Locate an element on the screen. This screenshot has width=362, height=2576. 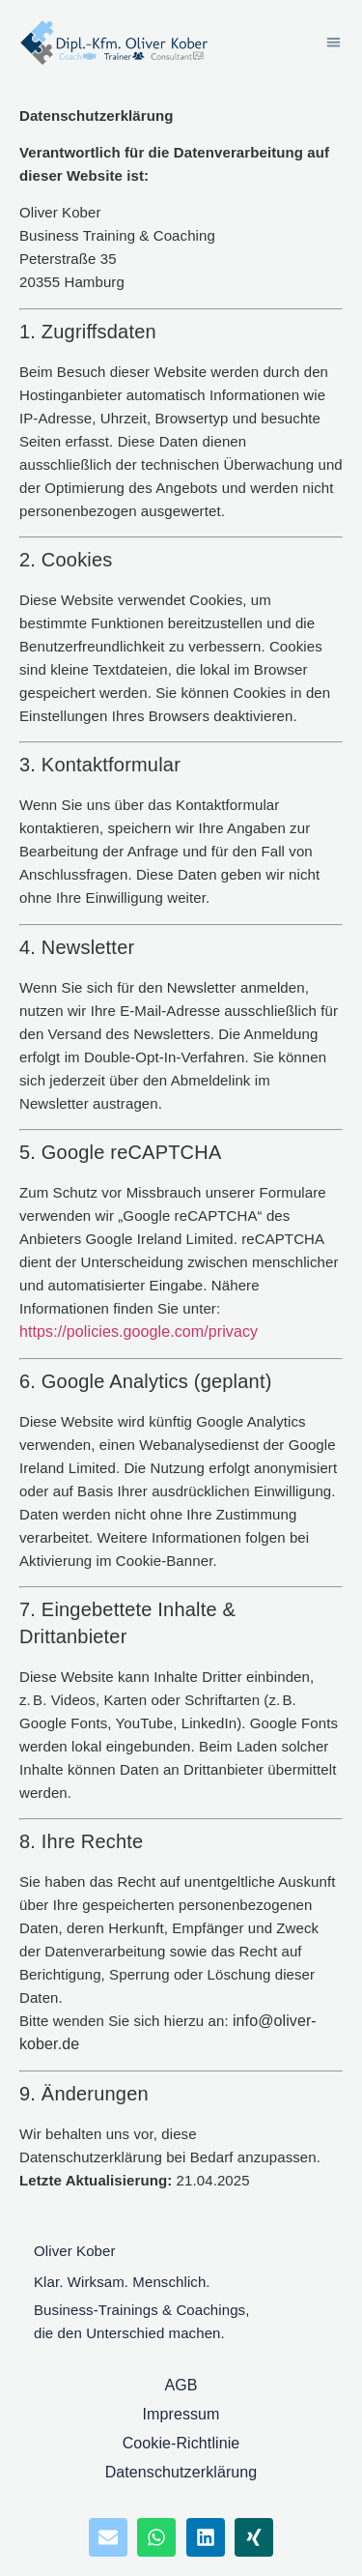
https://policies.google.com/privacy is located at coordinates (138, 1331).